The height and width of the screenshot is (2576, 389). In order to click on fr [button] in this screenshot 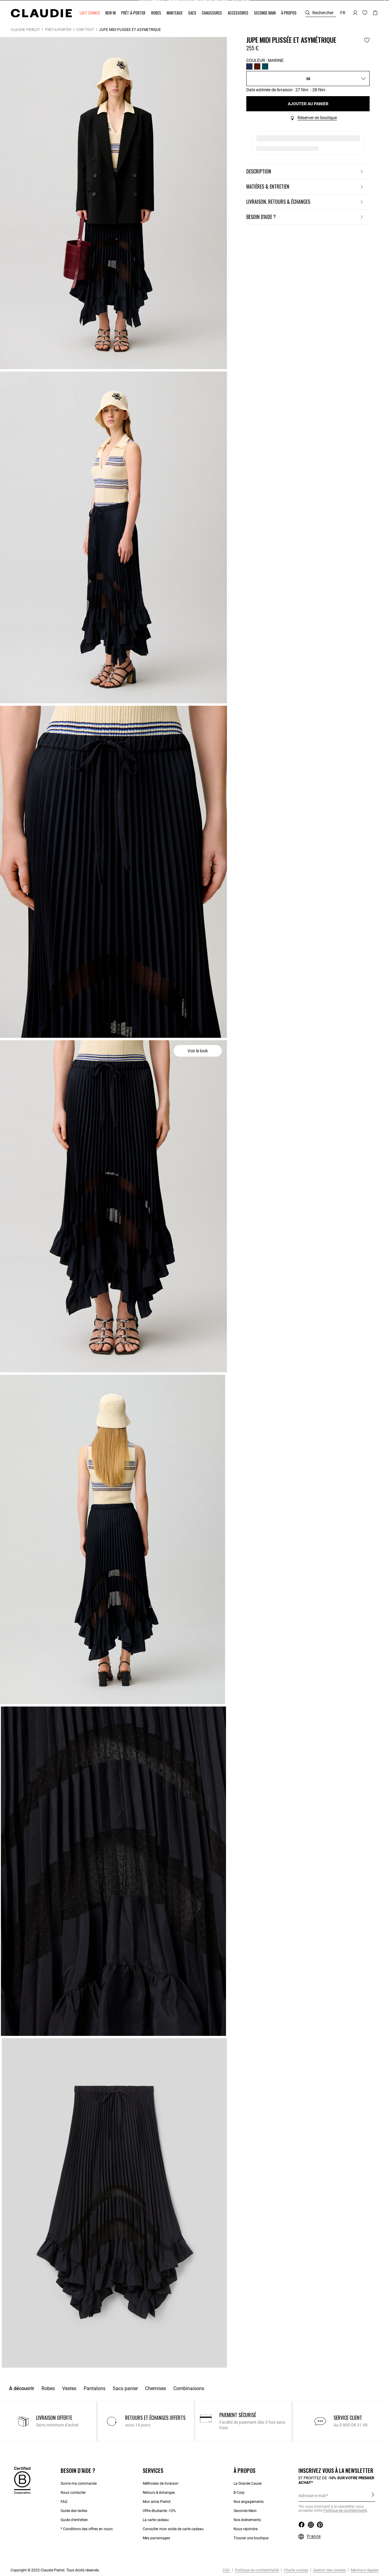, I will do `click(342, 12)`.